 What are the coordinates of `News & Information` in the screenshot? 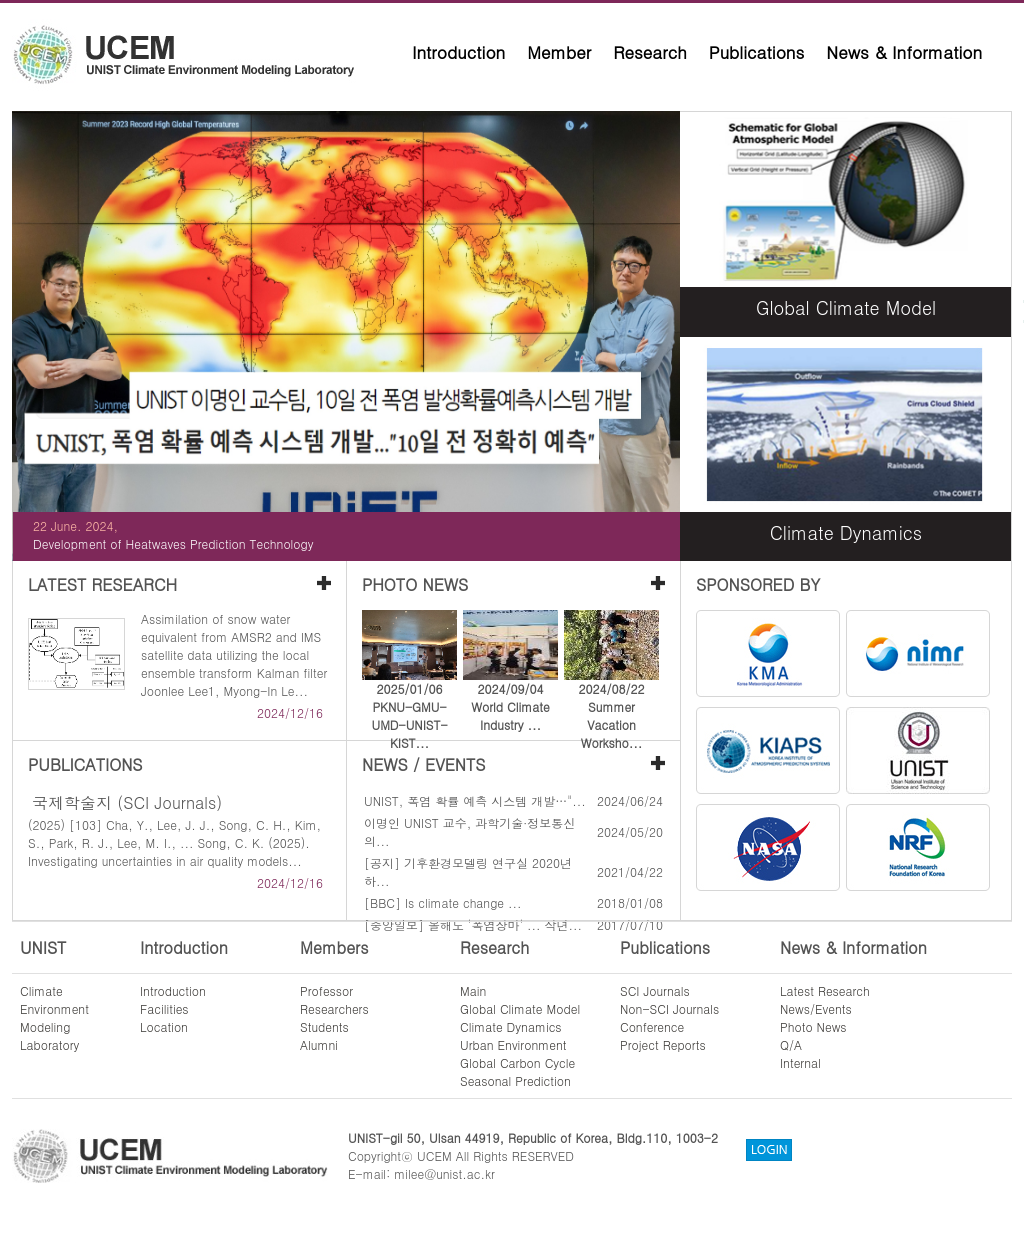 It's located at (904, 52).